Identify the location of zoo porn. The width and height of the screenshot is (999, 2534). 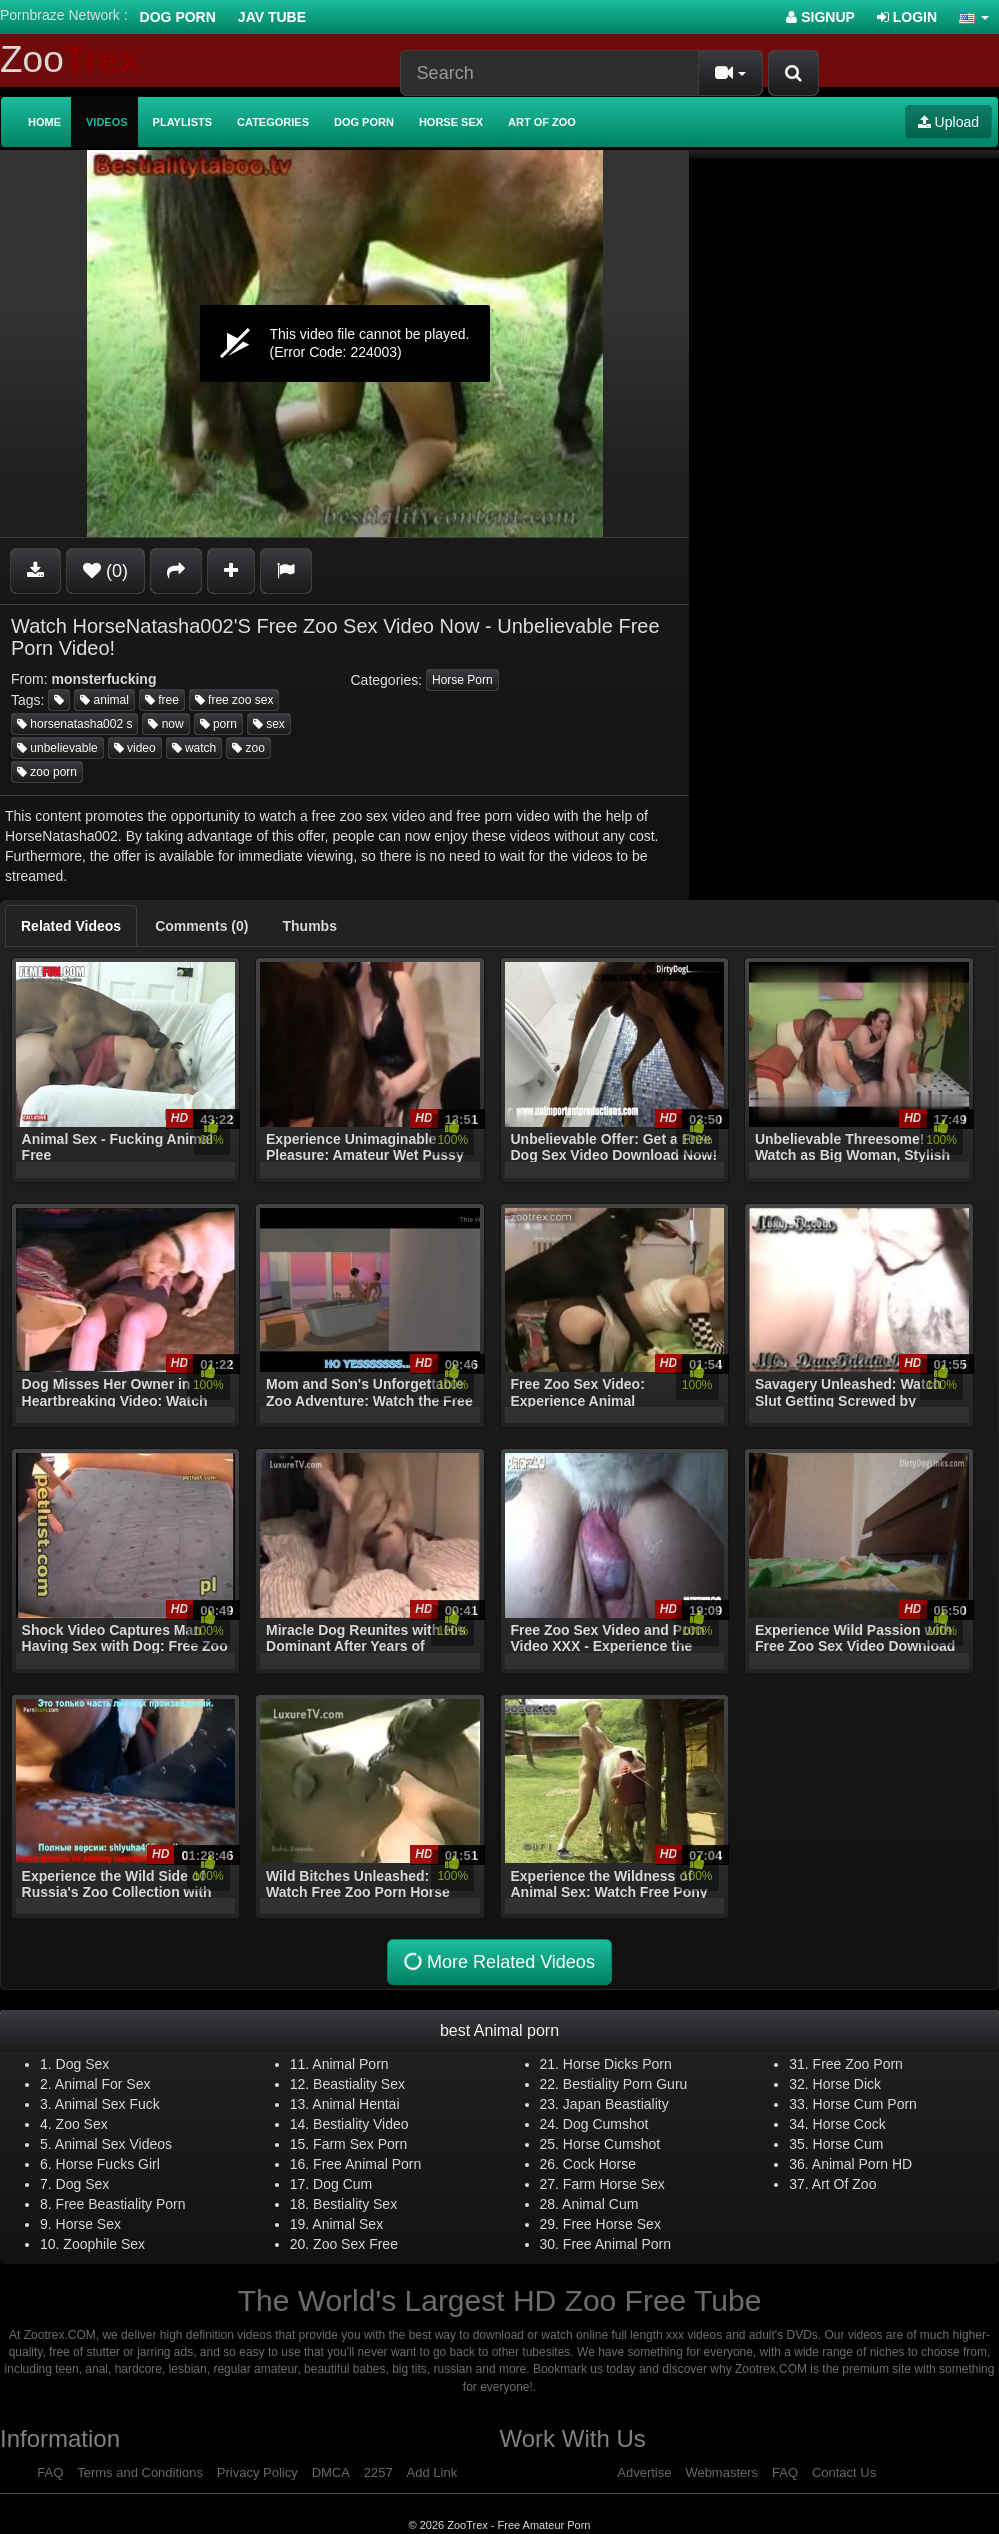
(47, 772).